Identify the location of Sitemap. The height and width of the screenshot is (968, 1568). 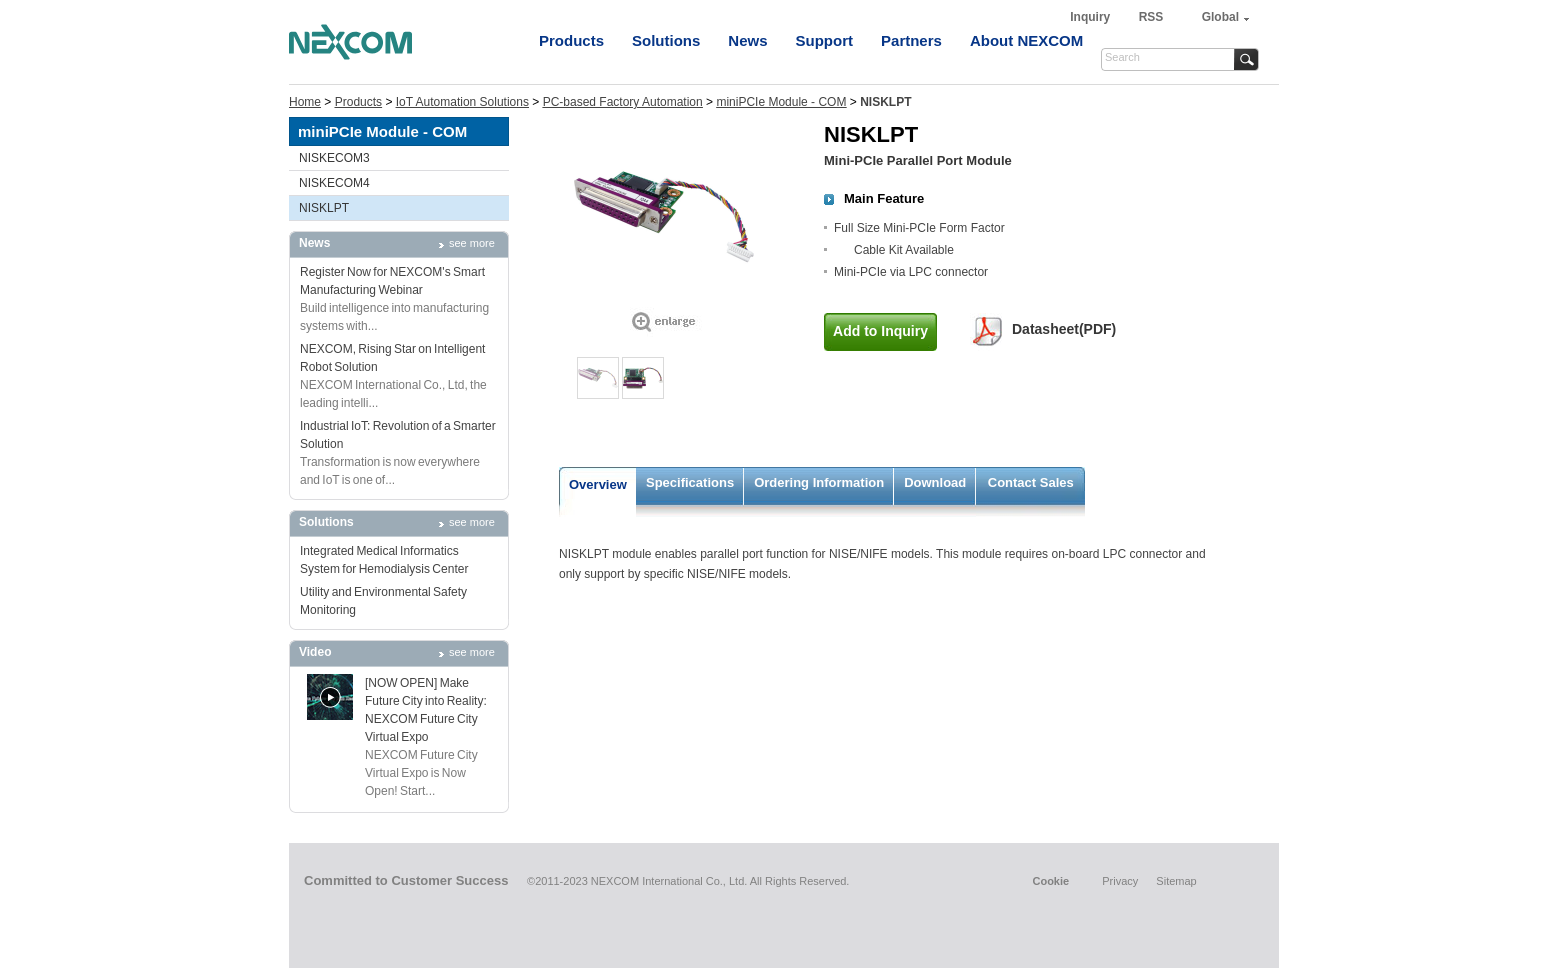
(1176, 881).